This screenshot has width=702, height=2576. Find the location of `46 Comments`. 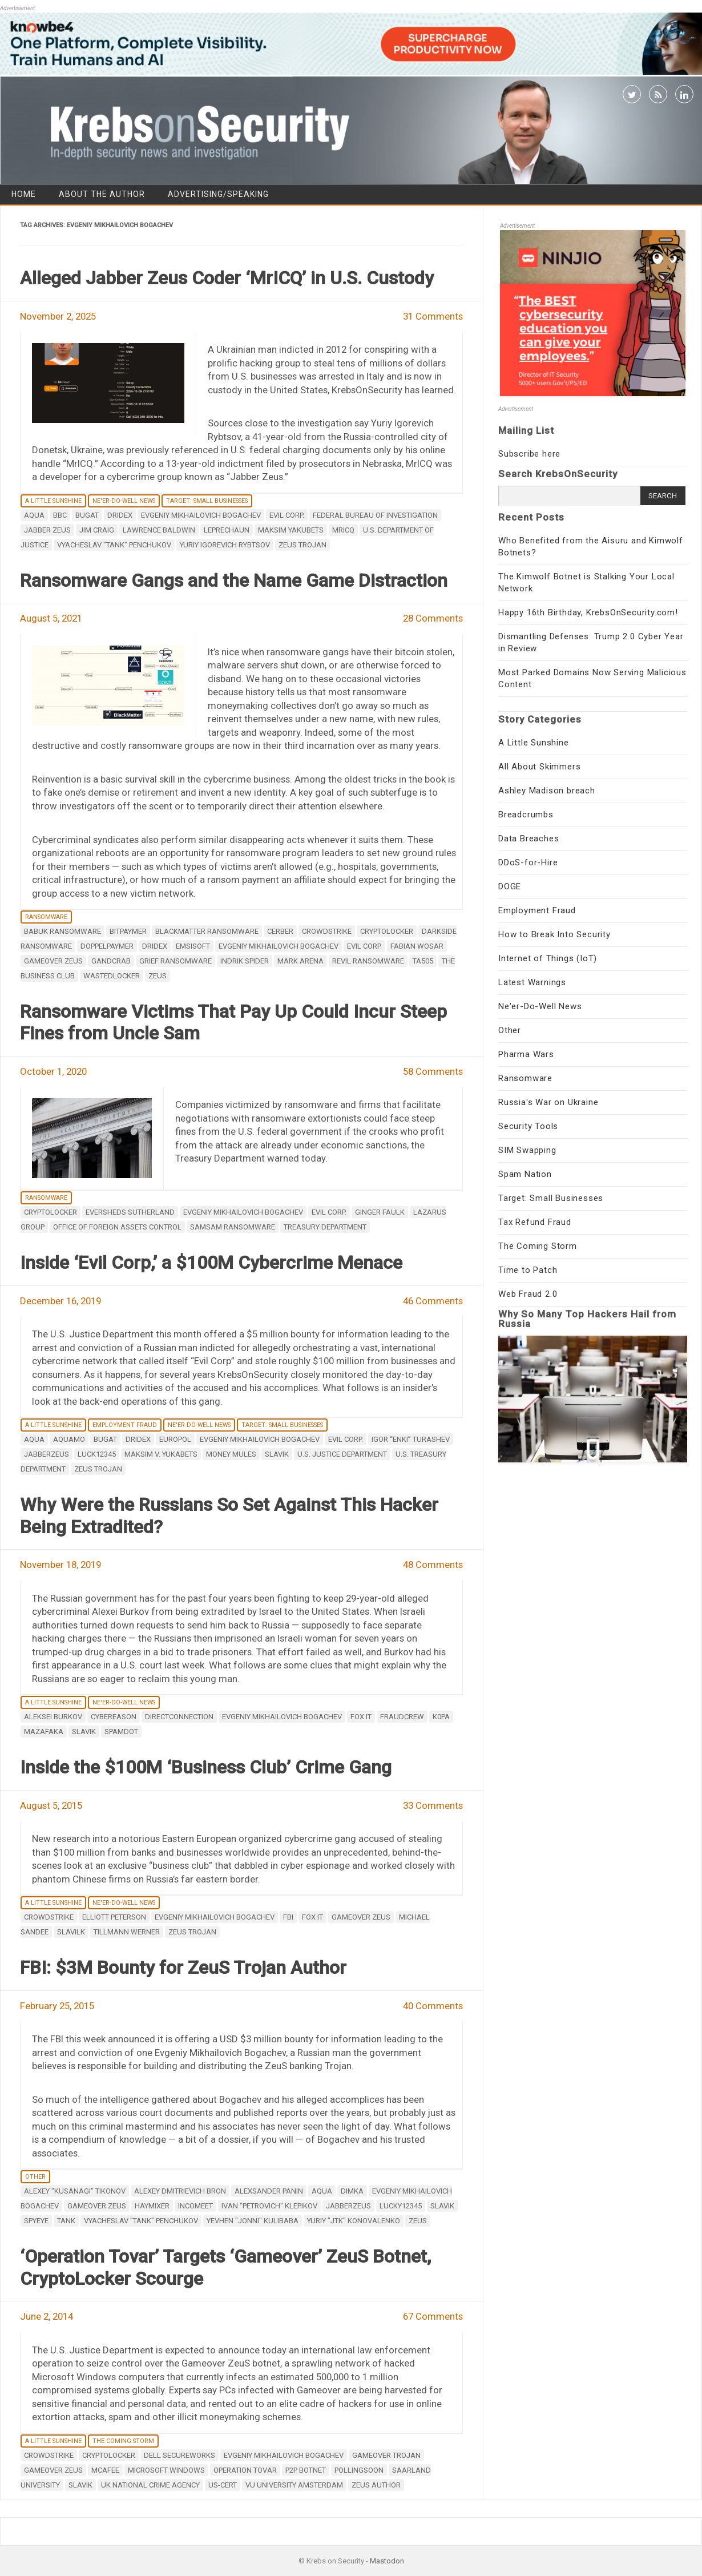

46 Comments is located at coordinates (433, 1301).